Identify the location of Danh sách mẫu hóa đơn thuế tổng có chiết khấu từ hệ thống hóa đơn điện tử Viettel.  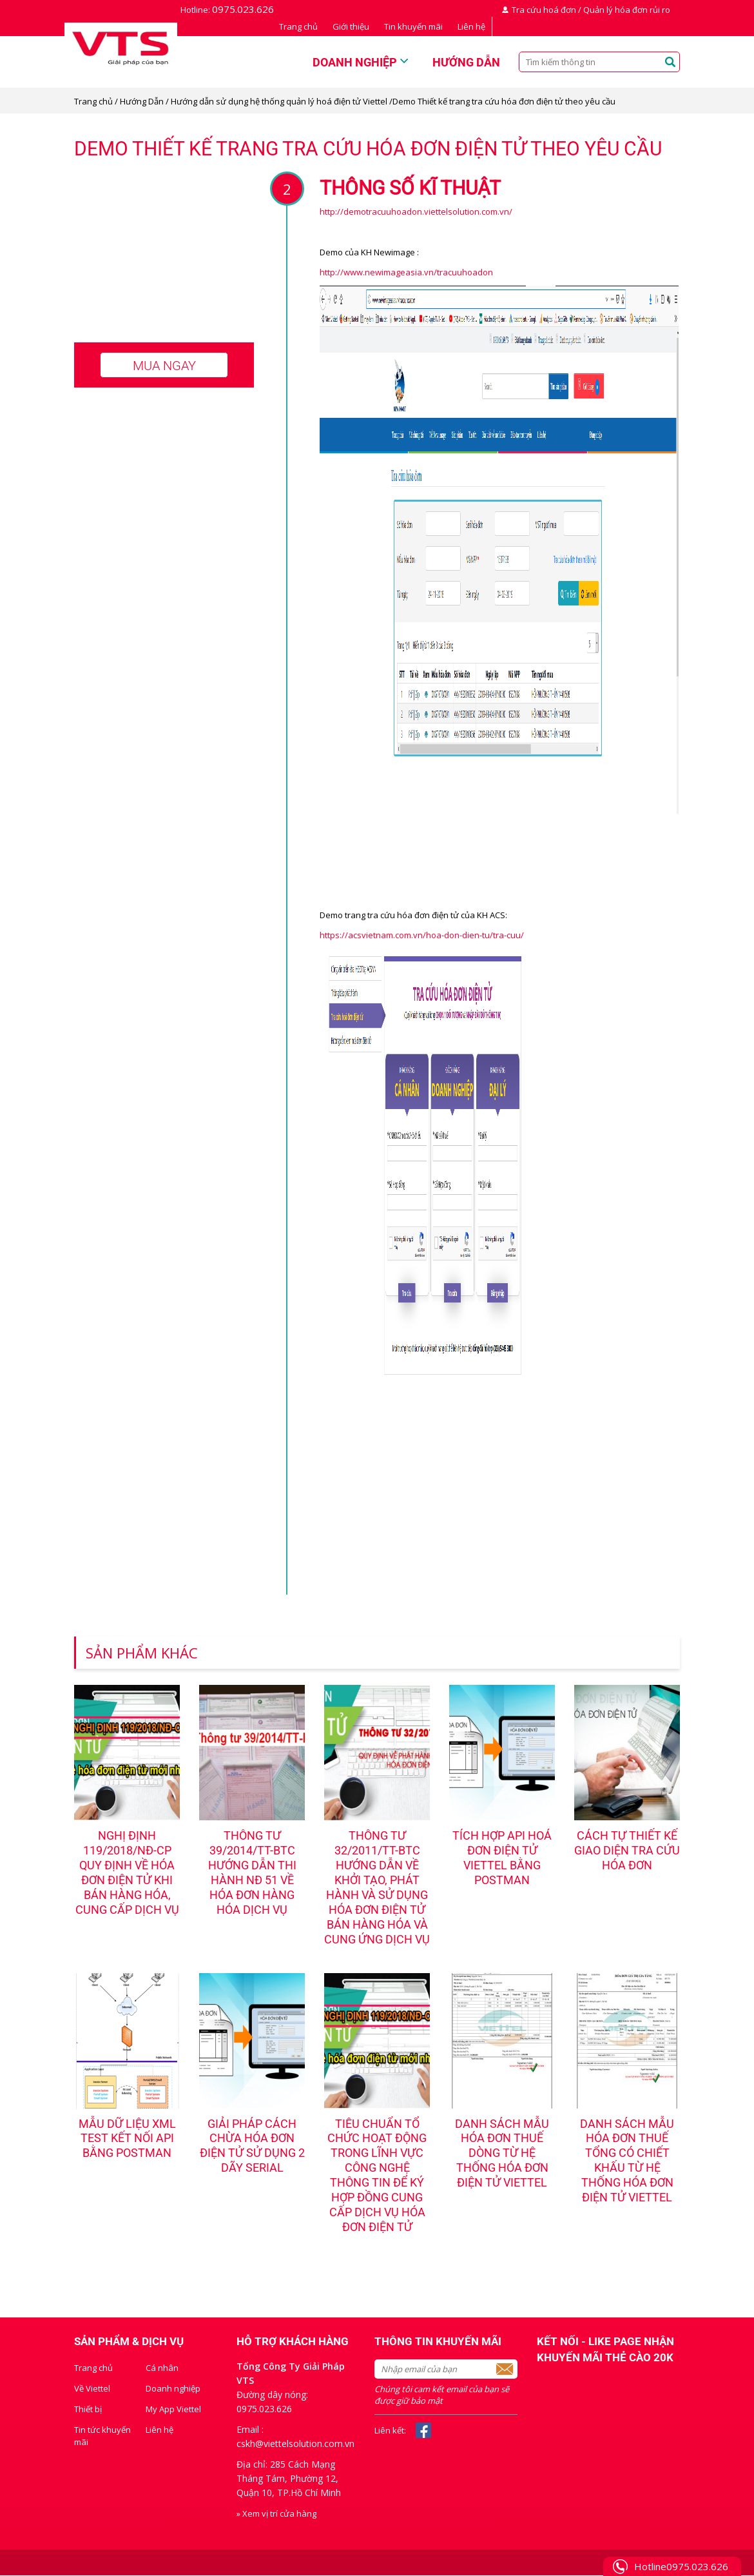
(627, 2161).